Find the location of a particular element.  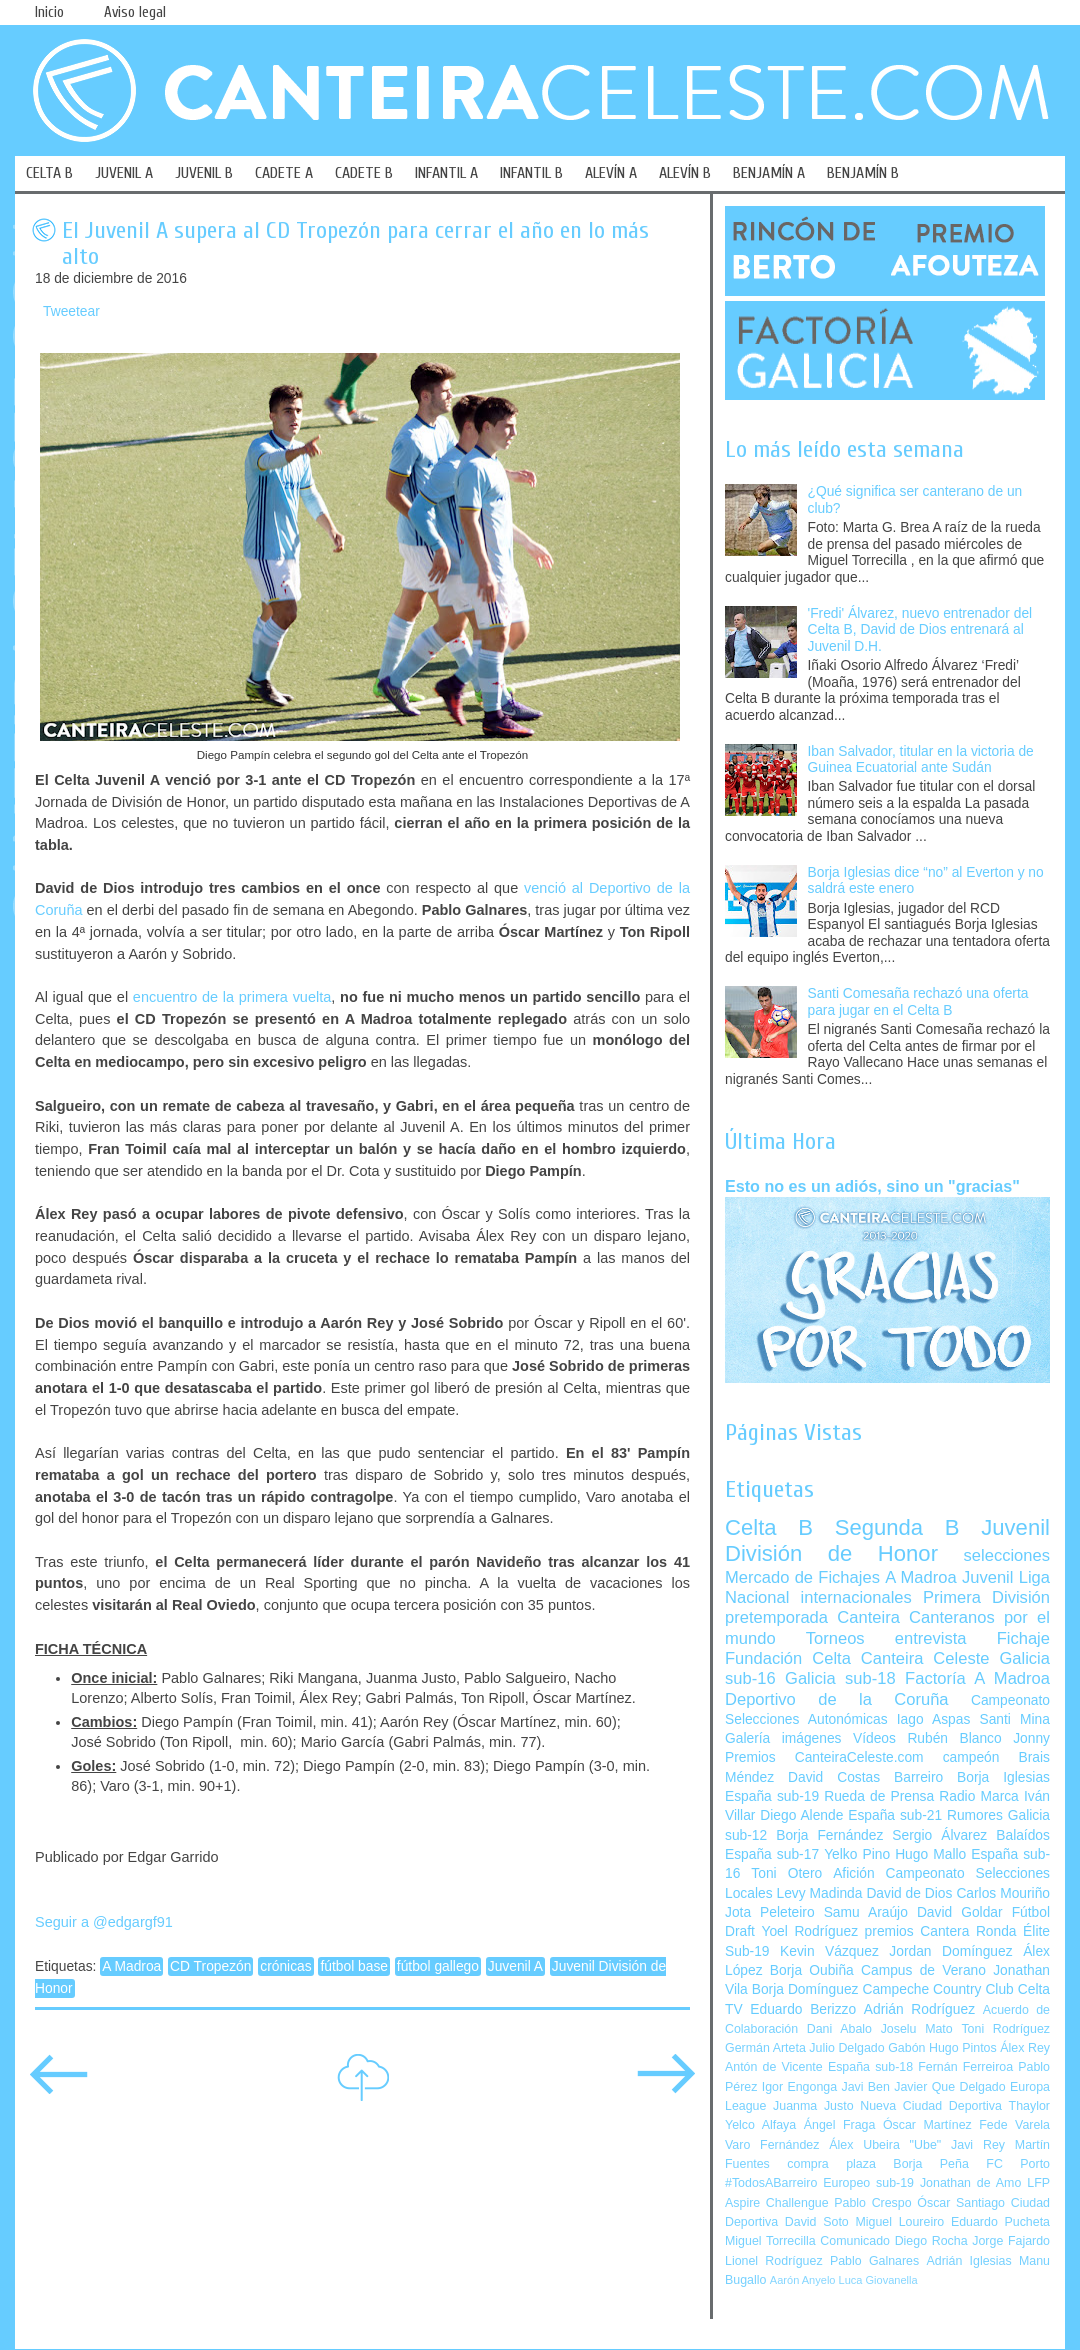

Campus de Verano is located at coordinates (923, 1970).